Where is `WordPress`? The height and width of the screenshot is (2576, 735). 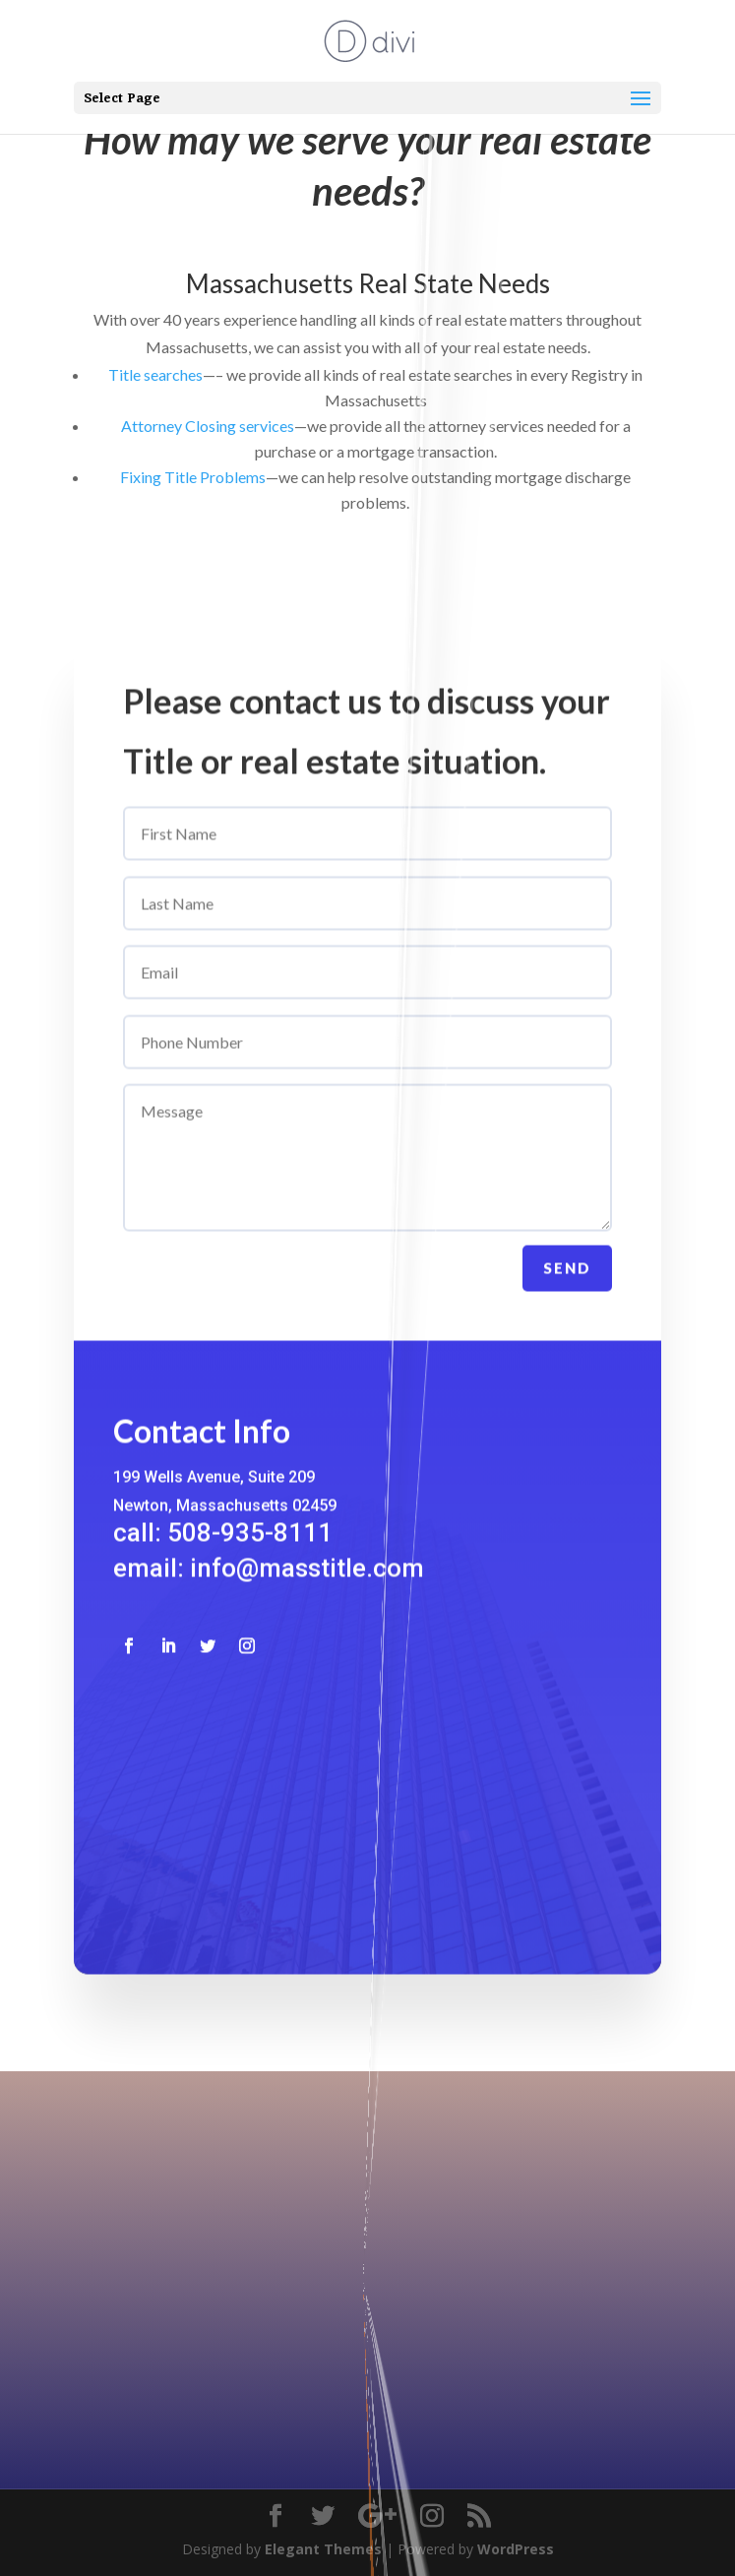
WordPress is located at coordinates (515, 2549).